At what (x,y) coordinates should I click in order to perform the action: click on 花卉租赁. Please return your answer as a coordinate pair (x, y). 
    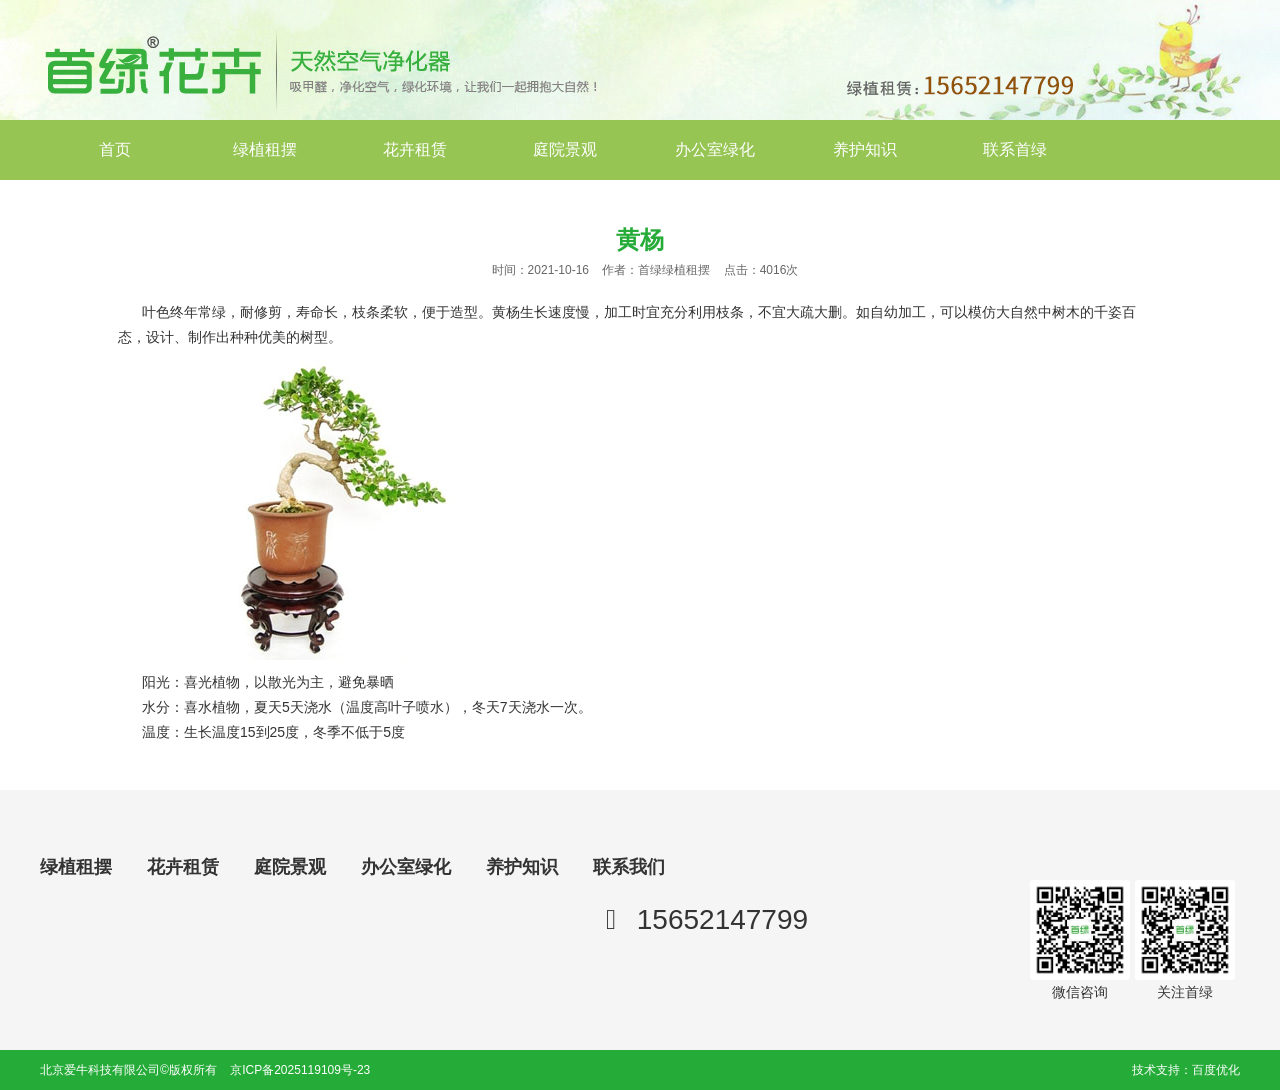
    Looking at the image, I should click on (415, 149).